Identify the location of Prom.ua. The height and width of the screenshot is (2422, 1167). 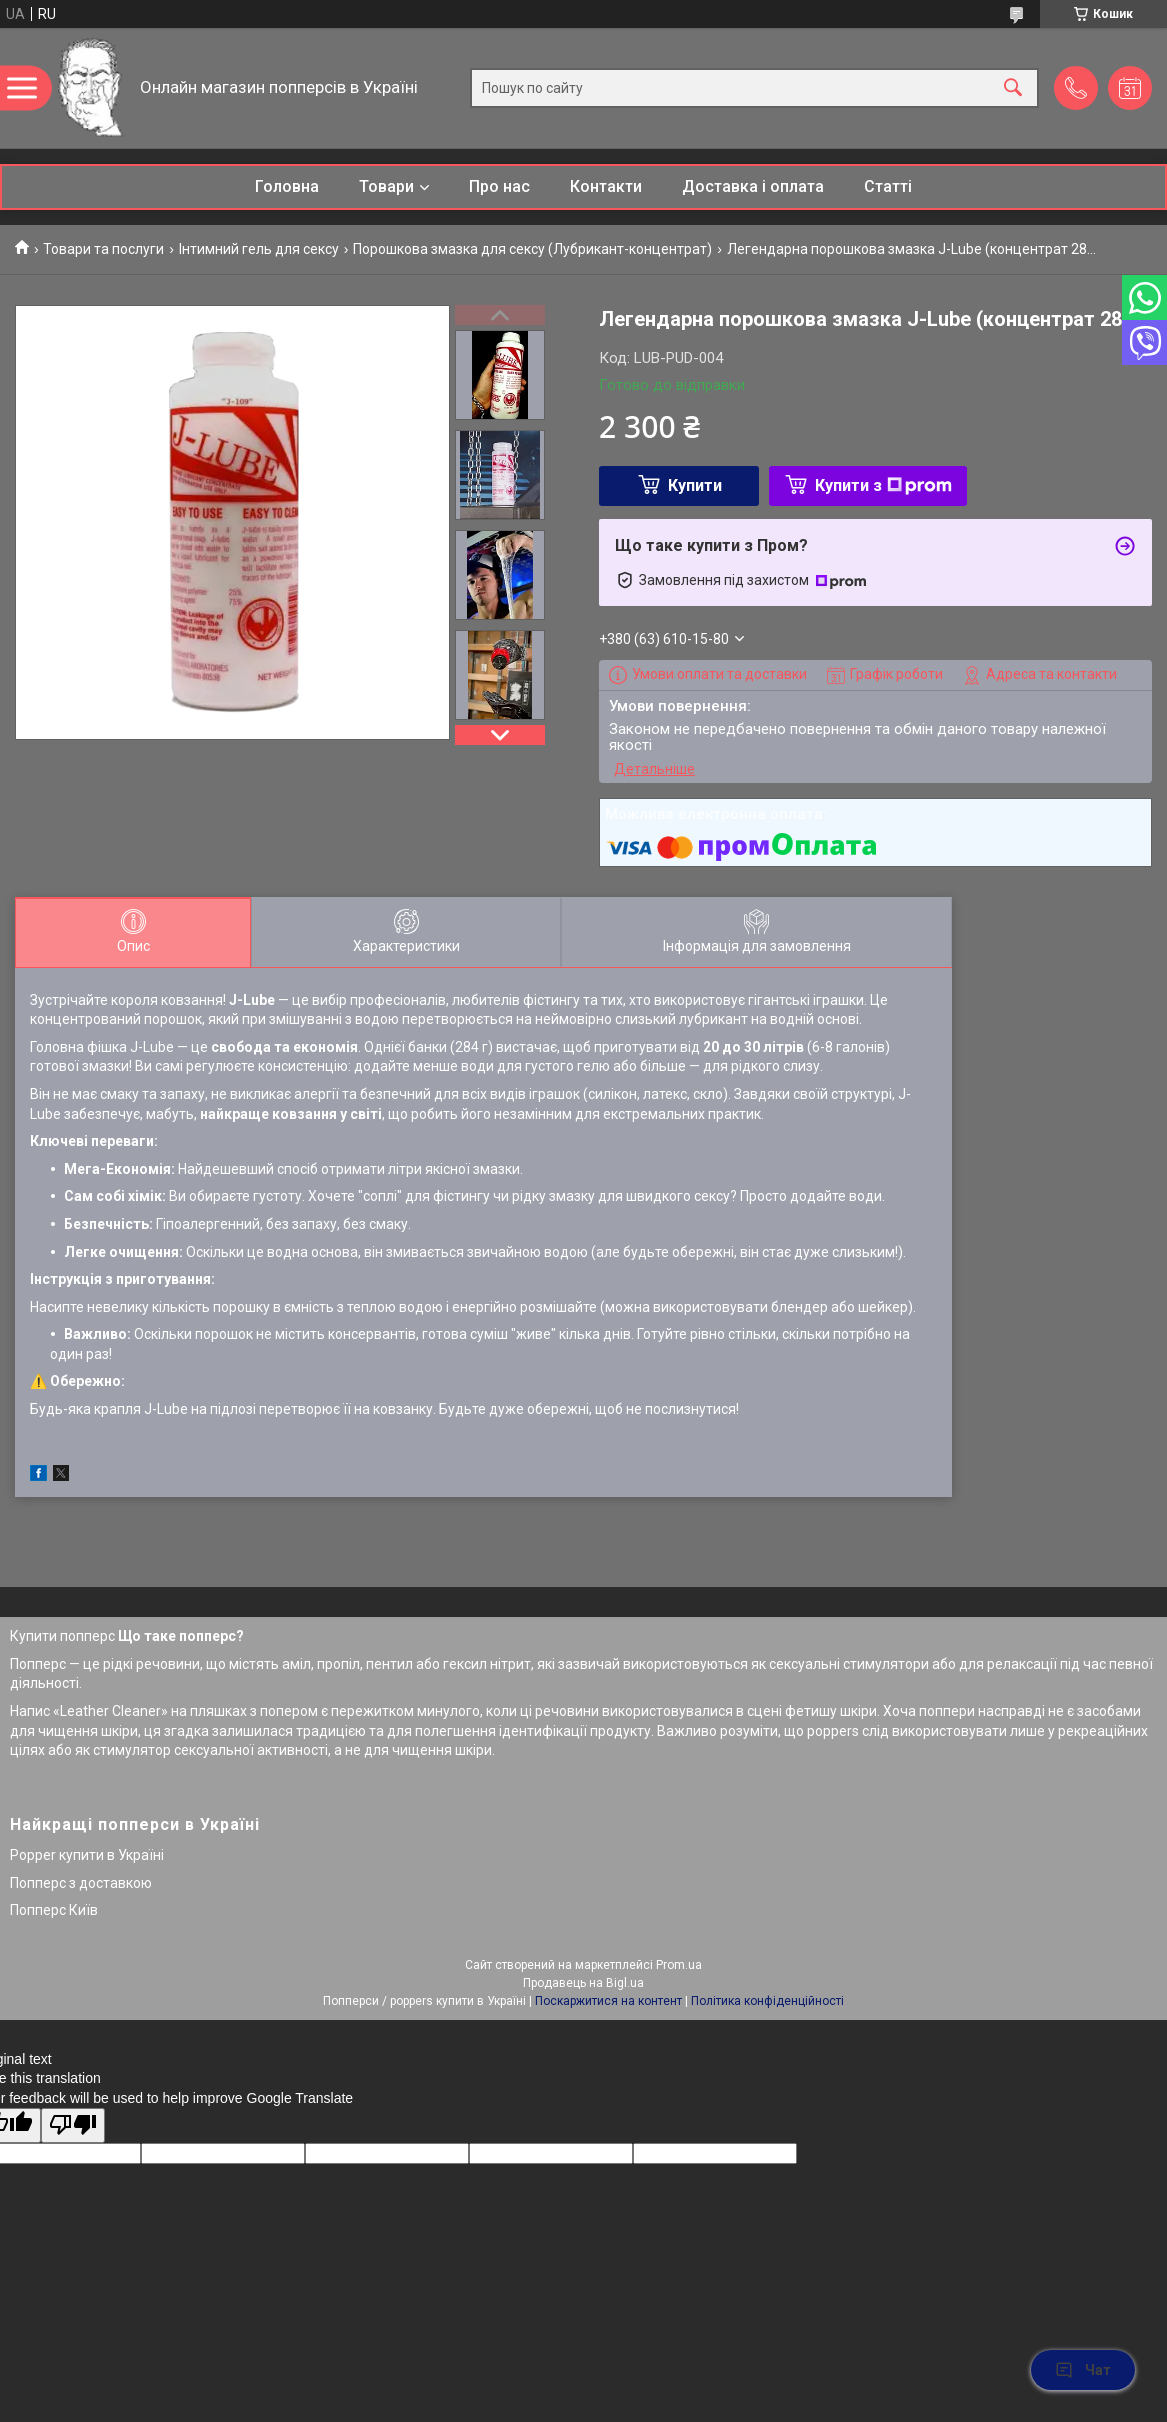
(679, 1965).